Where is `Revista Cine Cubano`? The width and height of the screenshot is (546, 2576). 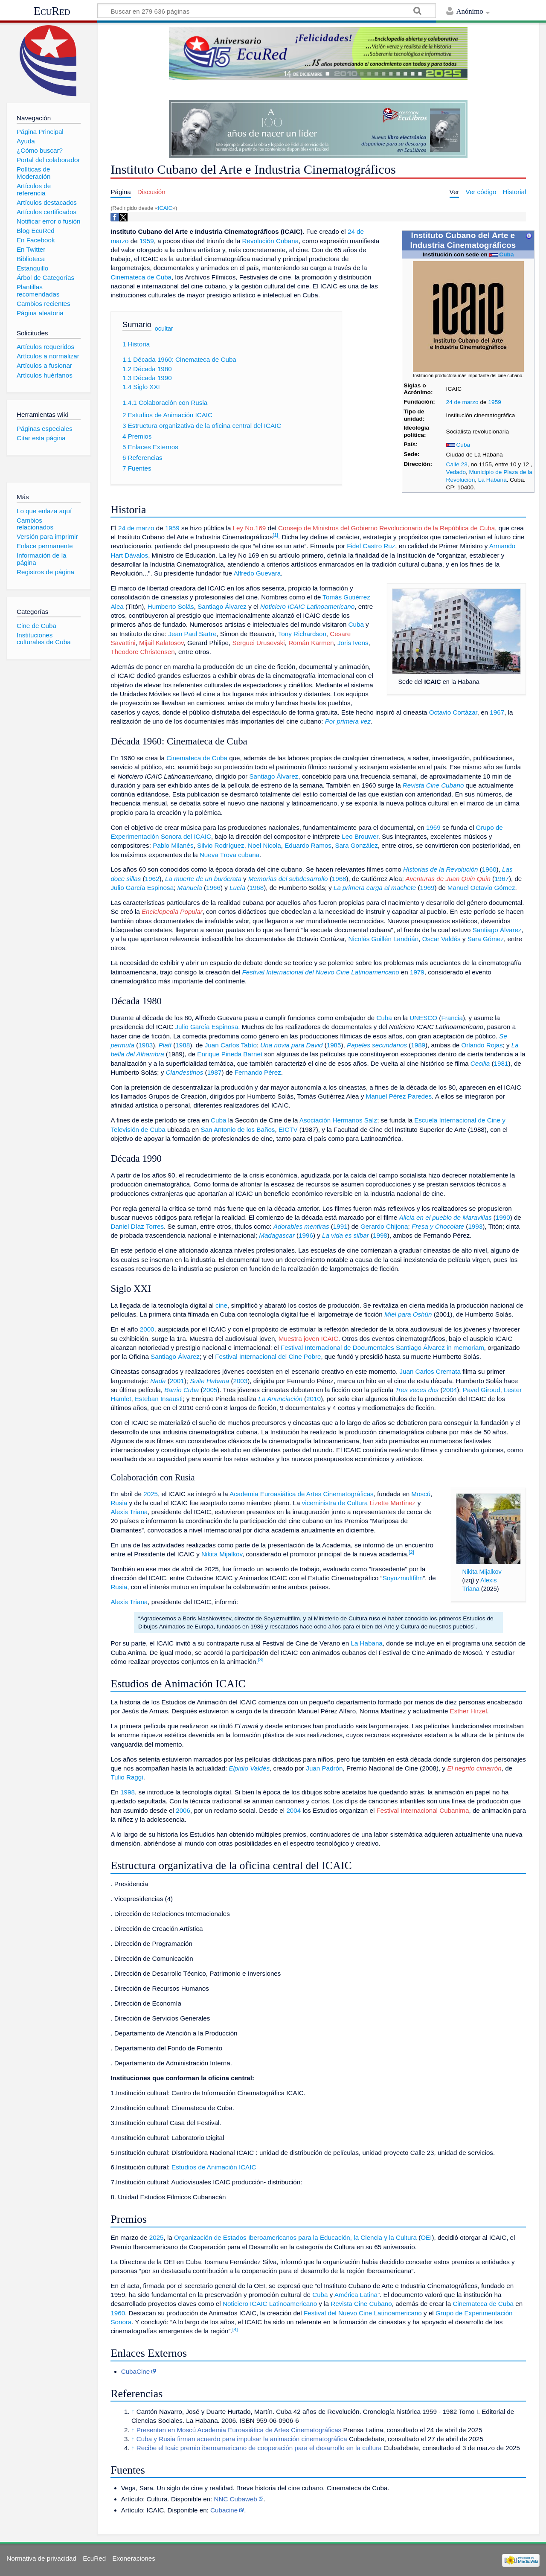 Revista Cine Cubano is located at coordinates (433, 785).